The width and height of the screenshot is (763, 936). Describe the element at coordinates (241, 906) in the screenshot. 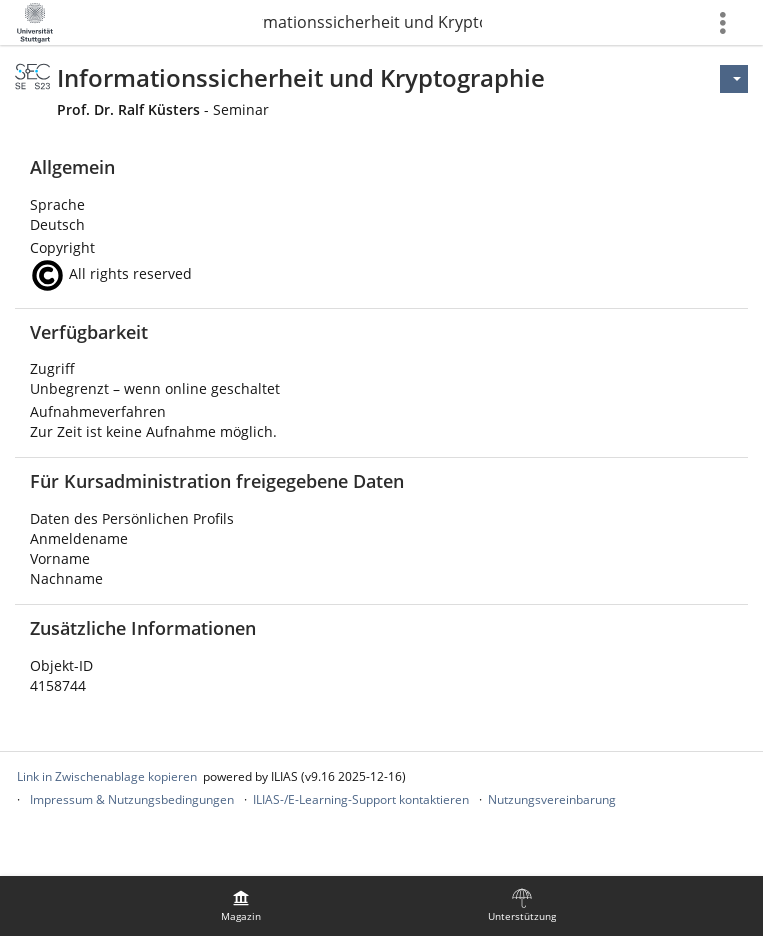

I see `[menuitem]` at that location.